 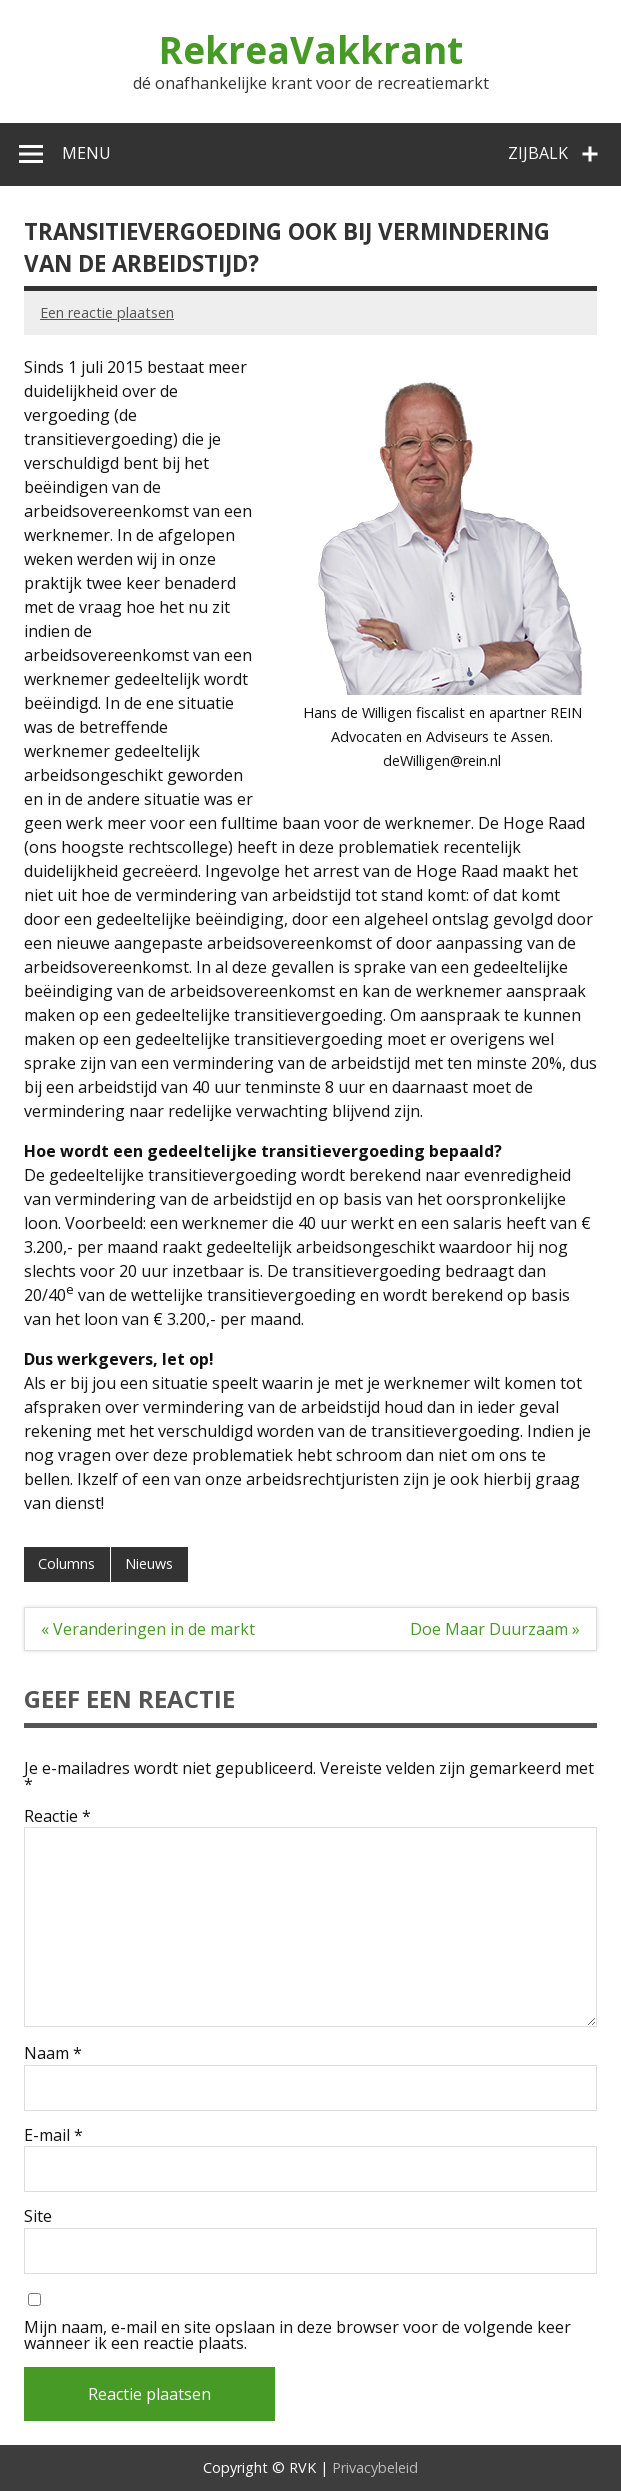 What do you see at coordinates (38, 2216) in the screenshot?
I see `Site` at bounding box center [38, 2216].